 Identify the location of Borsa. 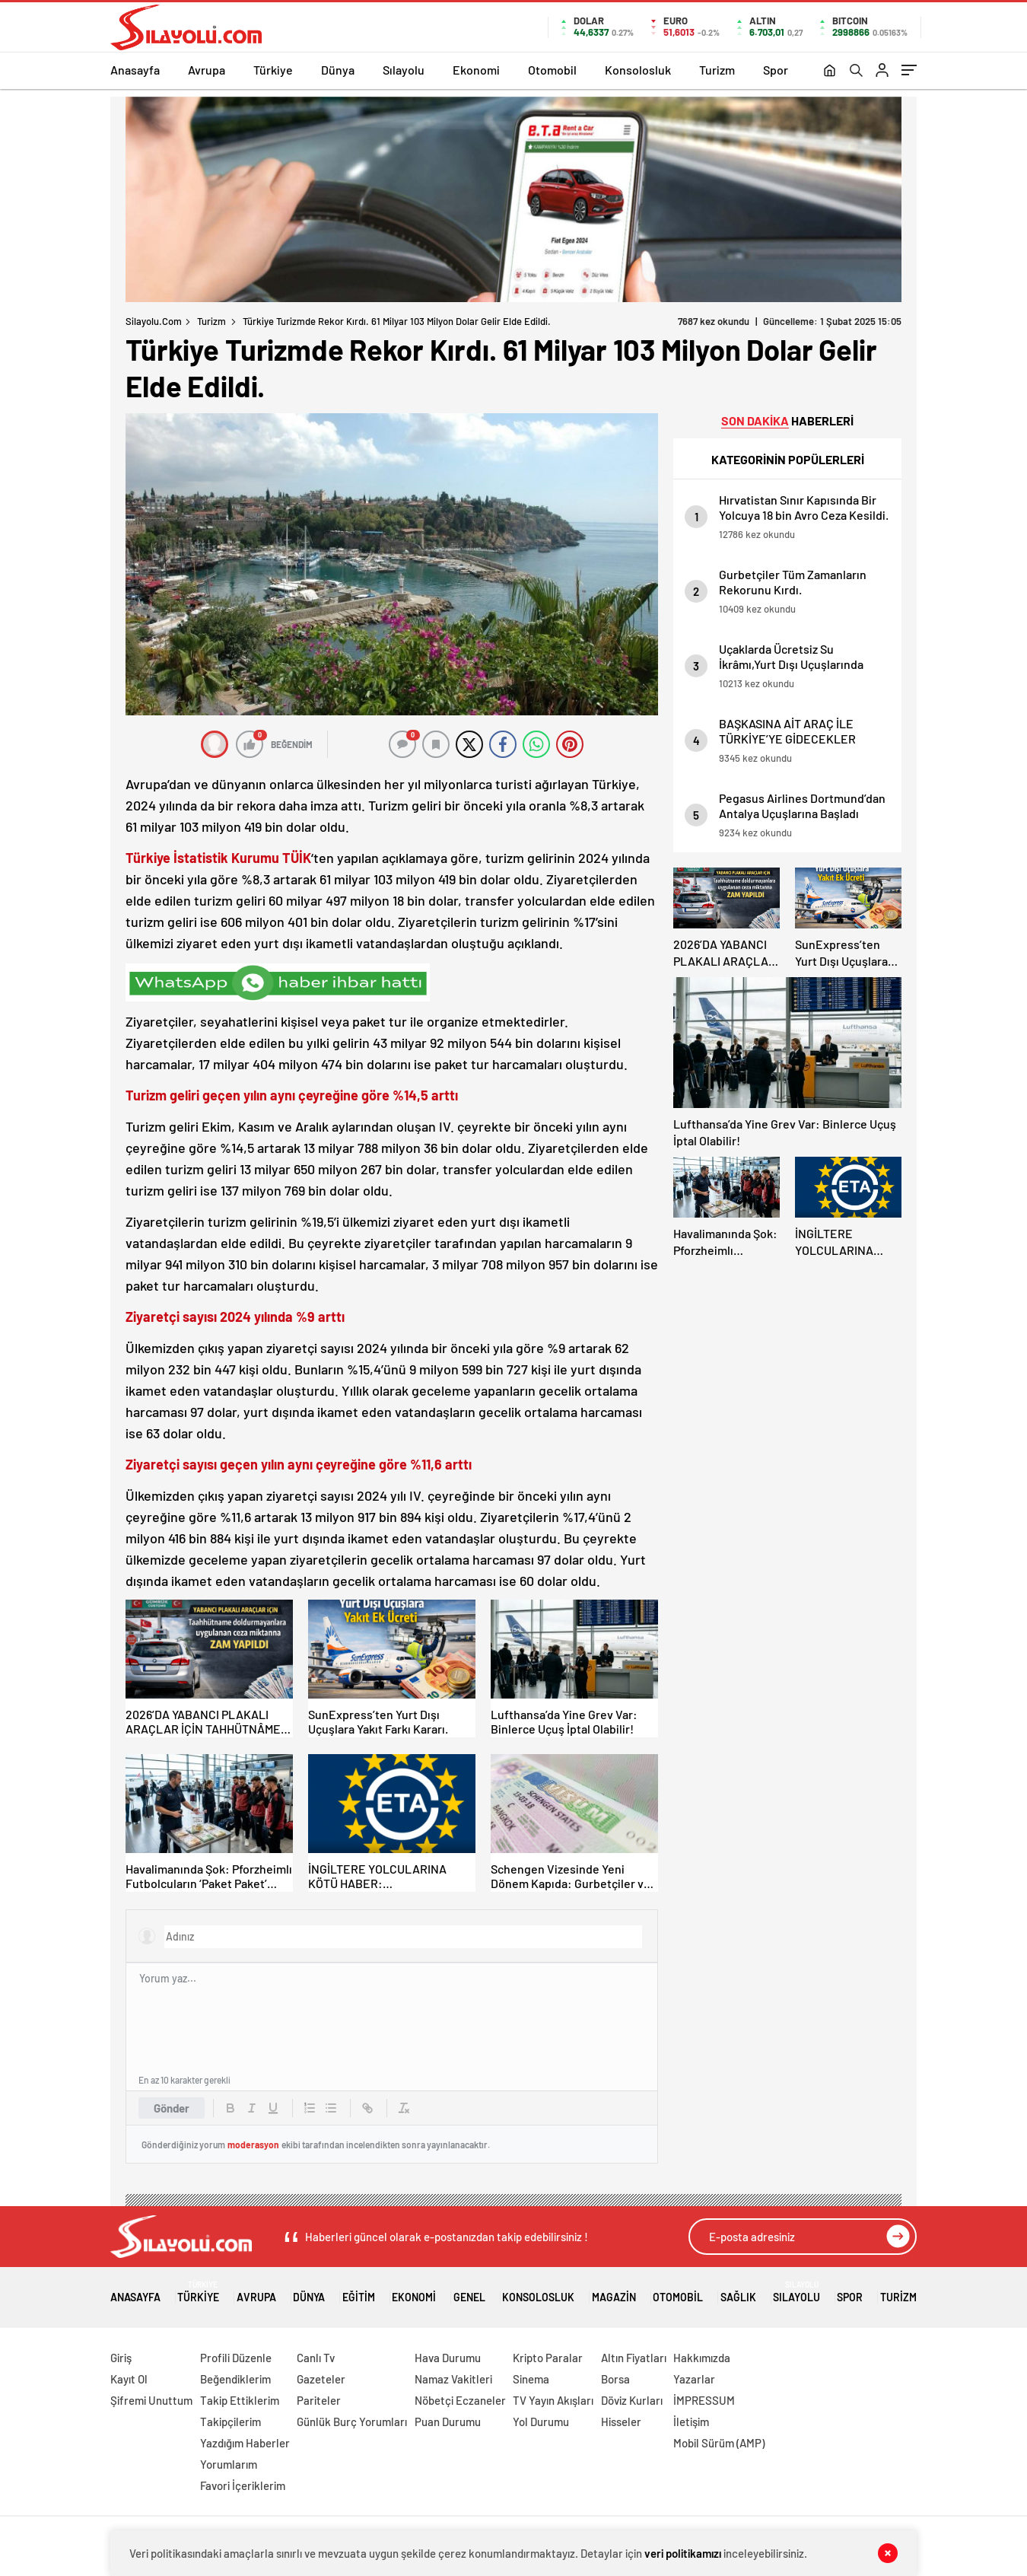
(615, 2379).